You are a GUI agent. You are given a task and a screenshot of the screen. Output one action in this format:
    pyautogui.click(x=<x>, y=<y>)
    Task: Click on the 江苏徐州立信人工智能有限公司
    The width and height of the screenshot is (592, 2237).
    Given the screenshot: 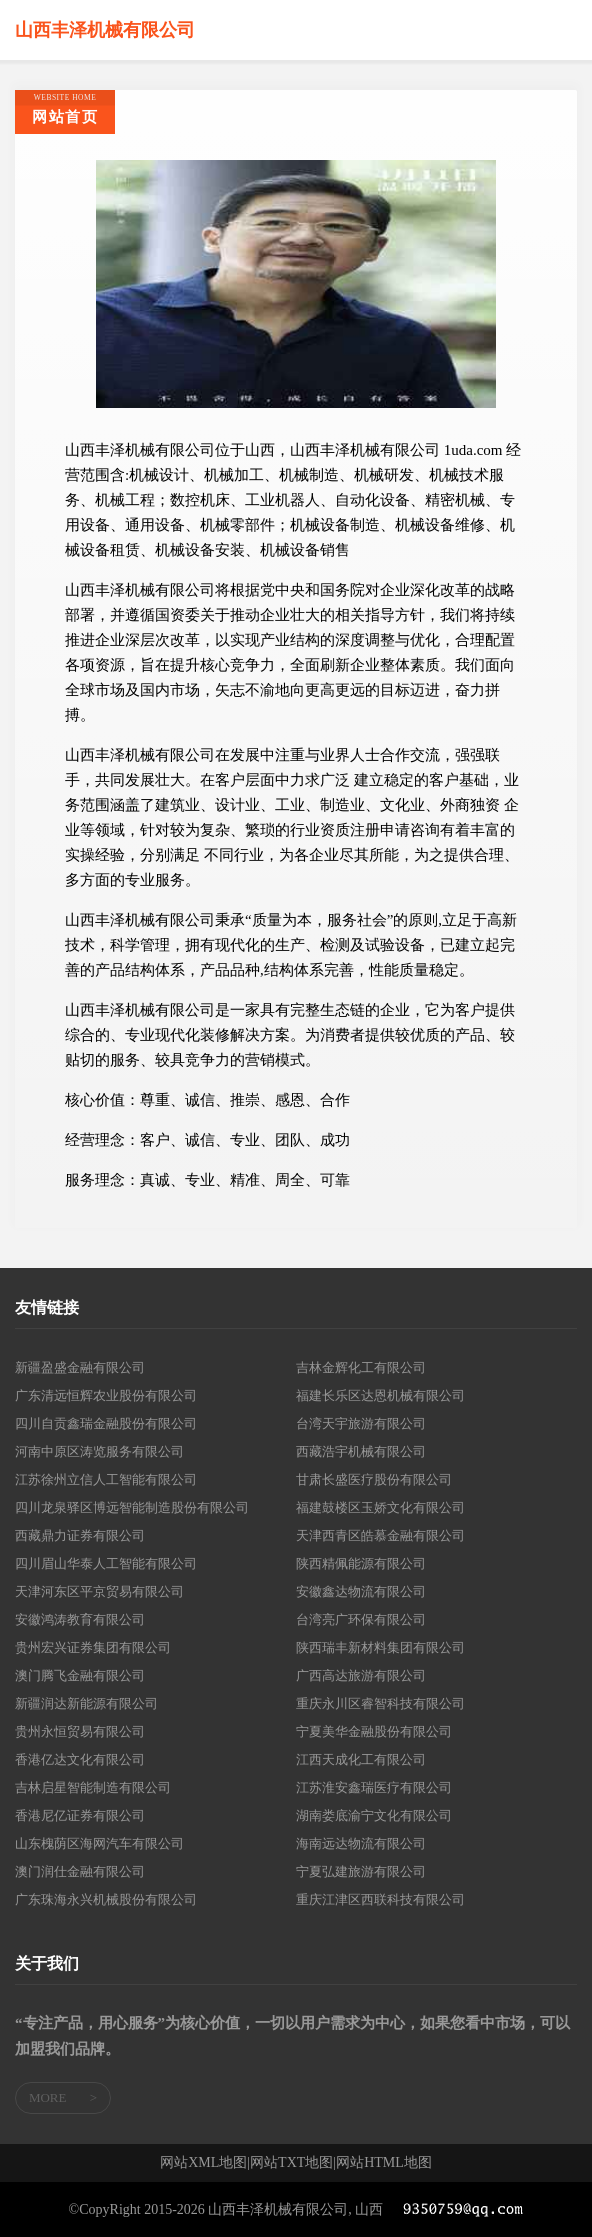 What is the action you would take?
    pyautogui.click(x=106, y=1479)
    